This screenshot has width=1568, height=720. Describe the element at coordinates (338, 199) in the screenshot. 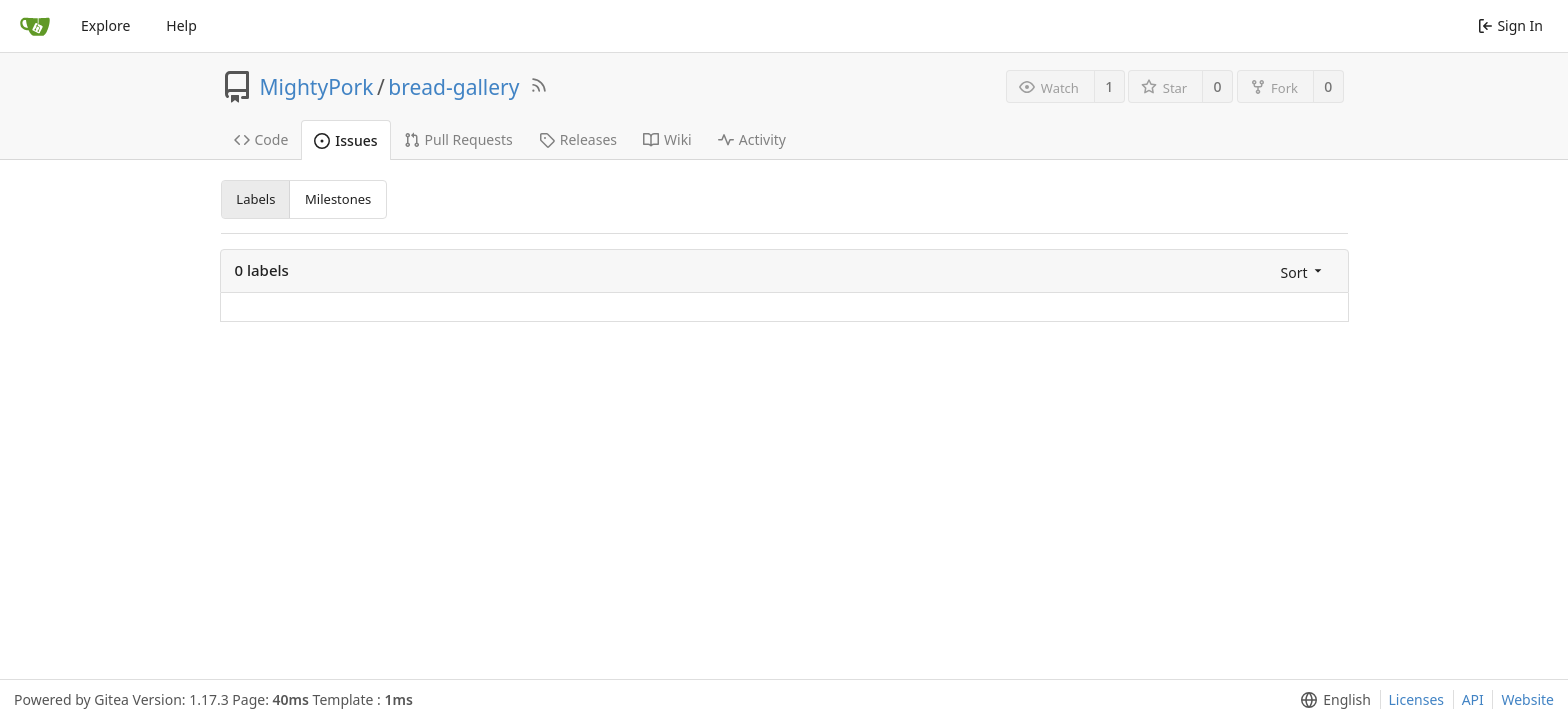

I see `Milestones` at that location.